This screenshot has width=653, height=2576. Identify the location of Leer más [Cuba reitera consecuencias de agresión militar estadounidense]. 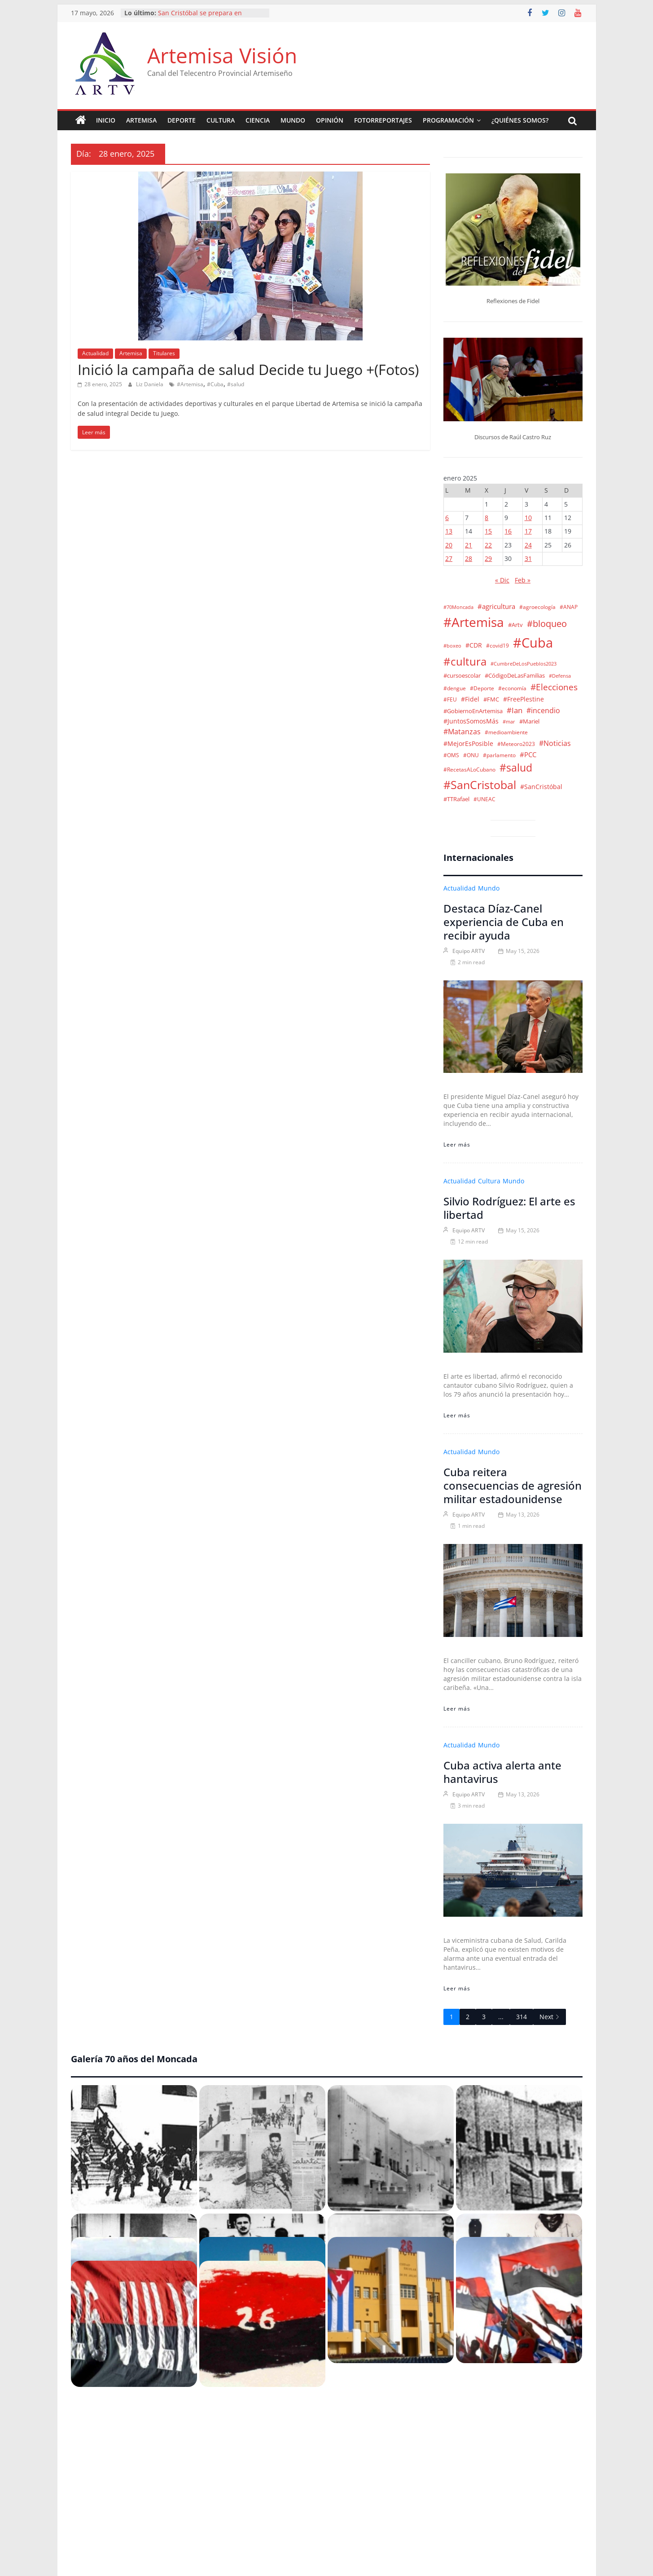
(456, 1708).